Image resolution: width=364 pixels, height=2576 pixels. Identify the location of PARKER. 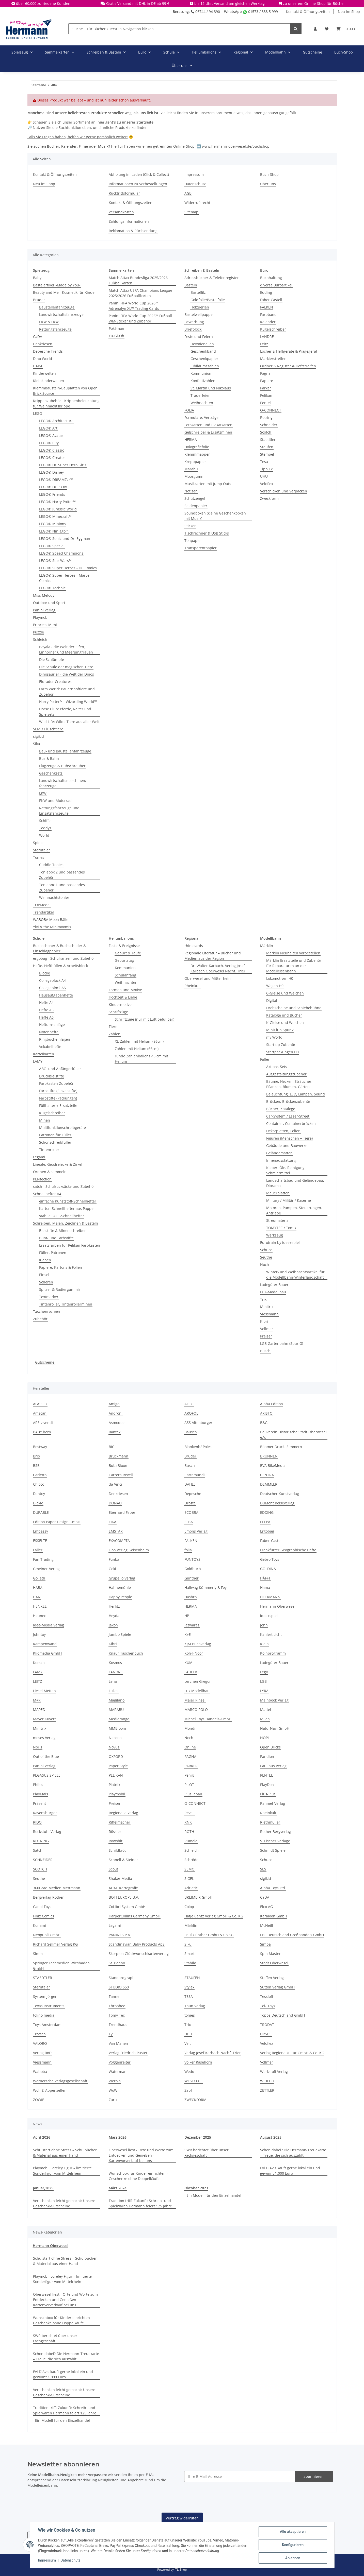
(191, 1765).